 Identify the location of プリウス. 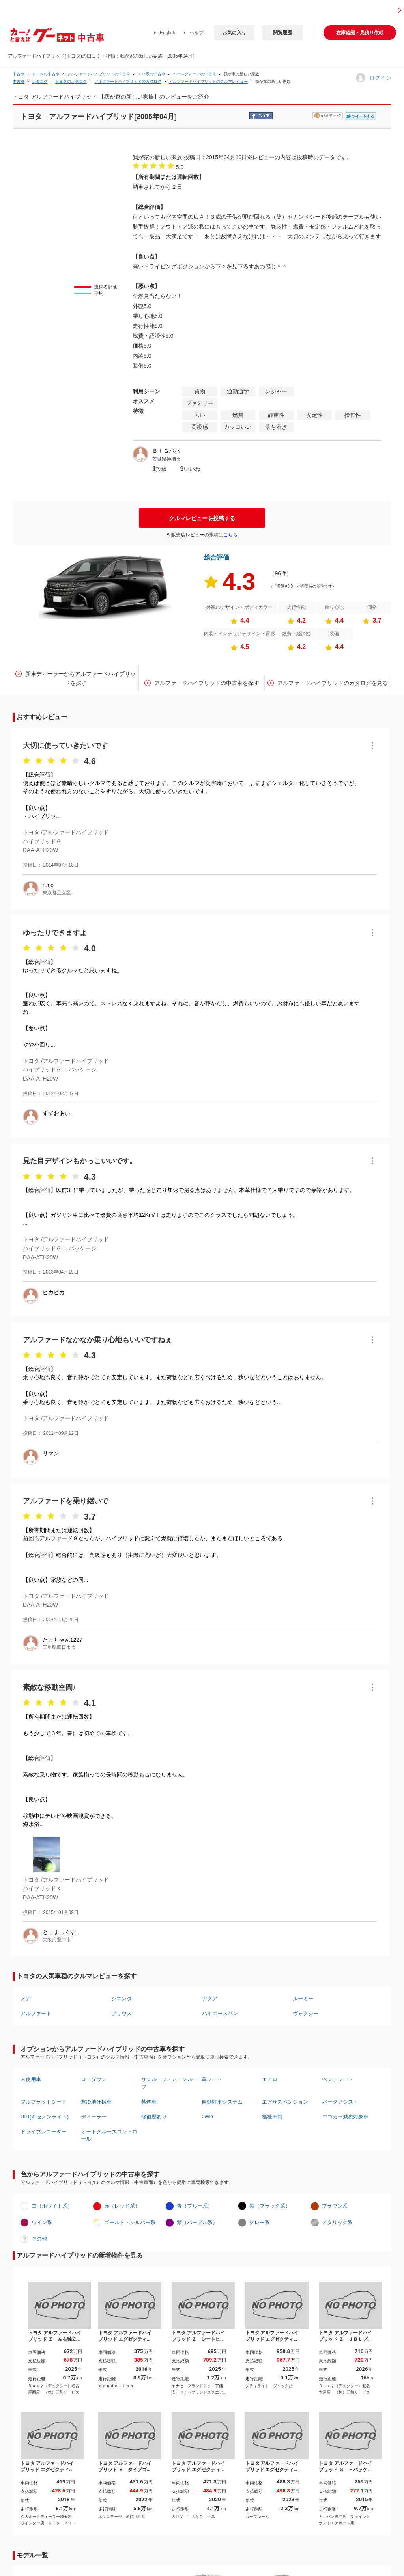
(121, 2013).